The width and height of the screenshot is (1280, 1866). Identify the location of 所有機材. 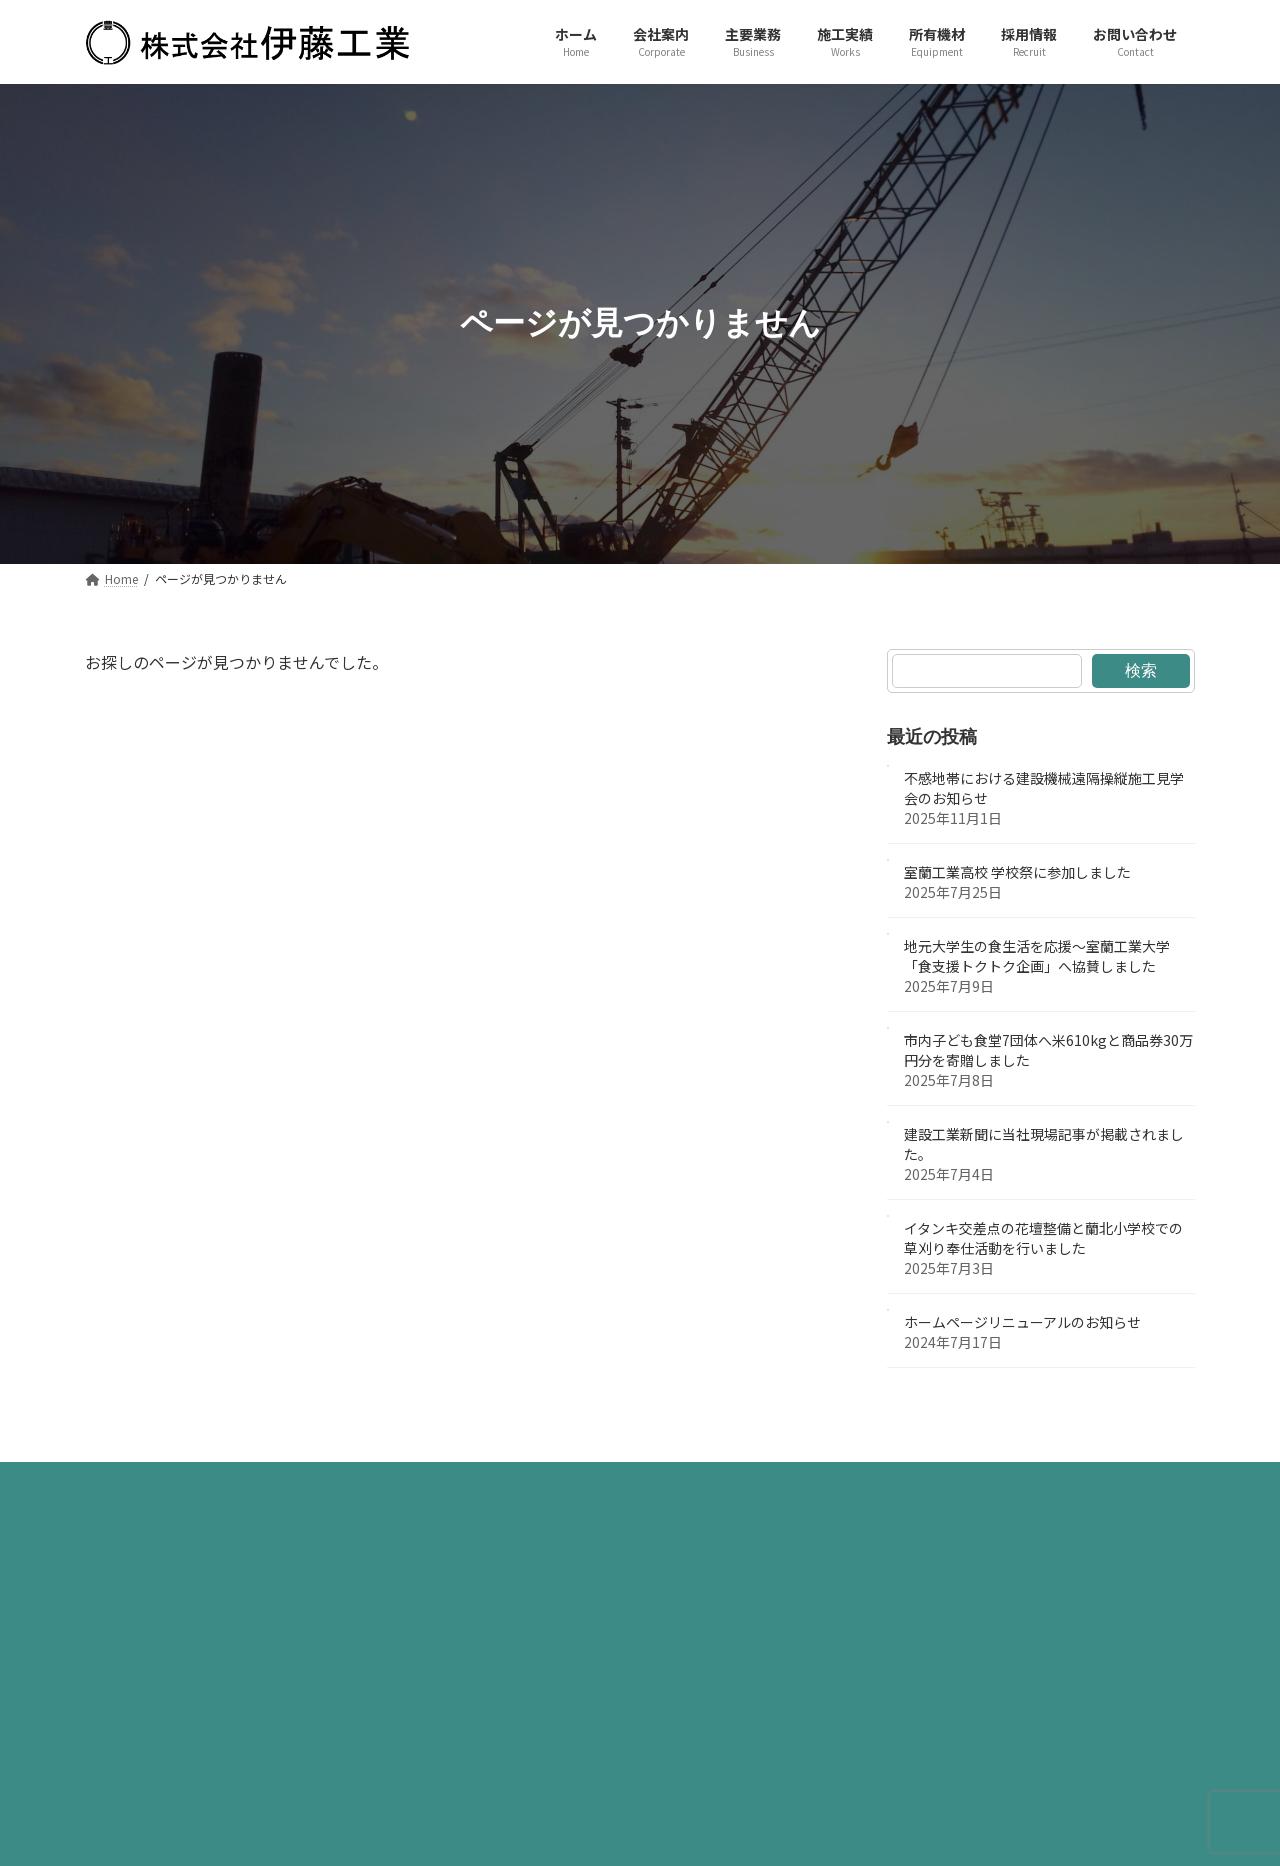
(678, 1482).